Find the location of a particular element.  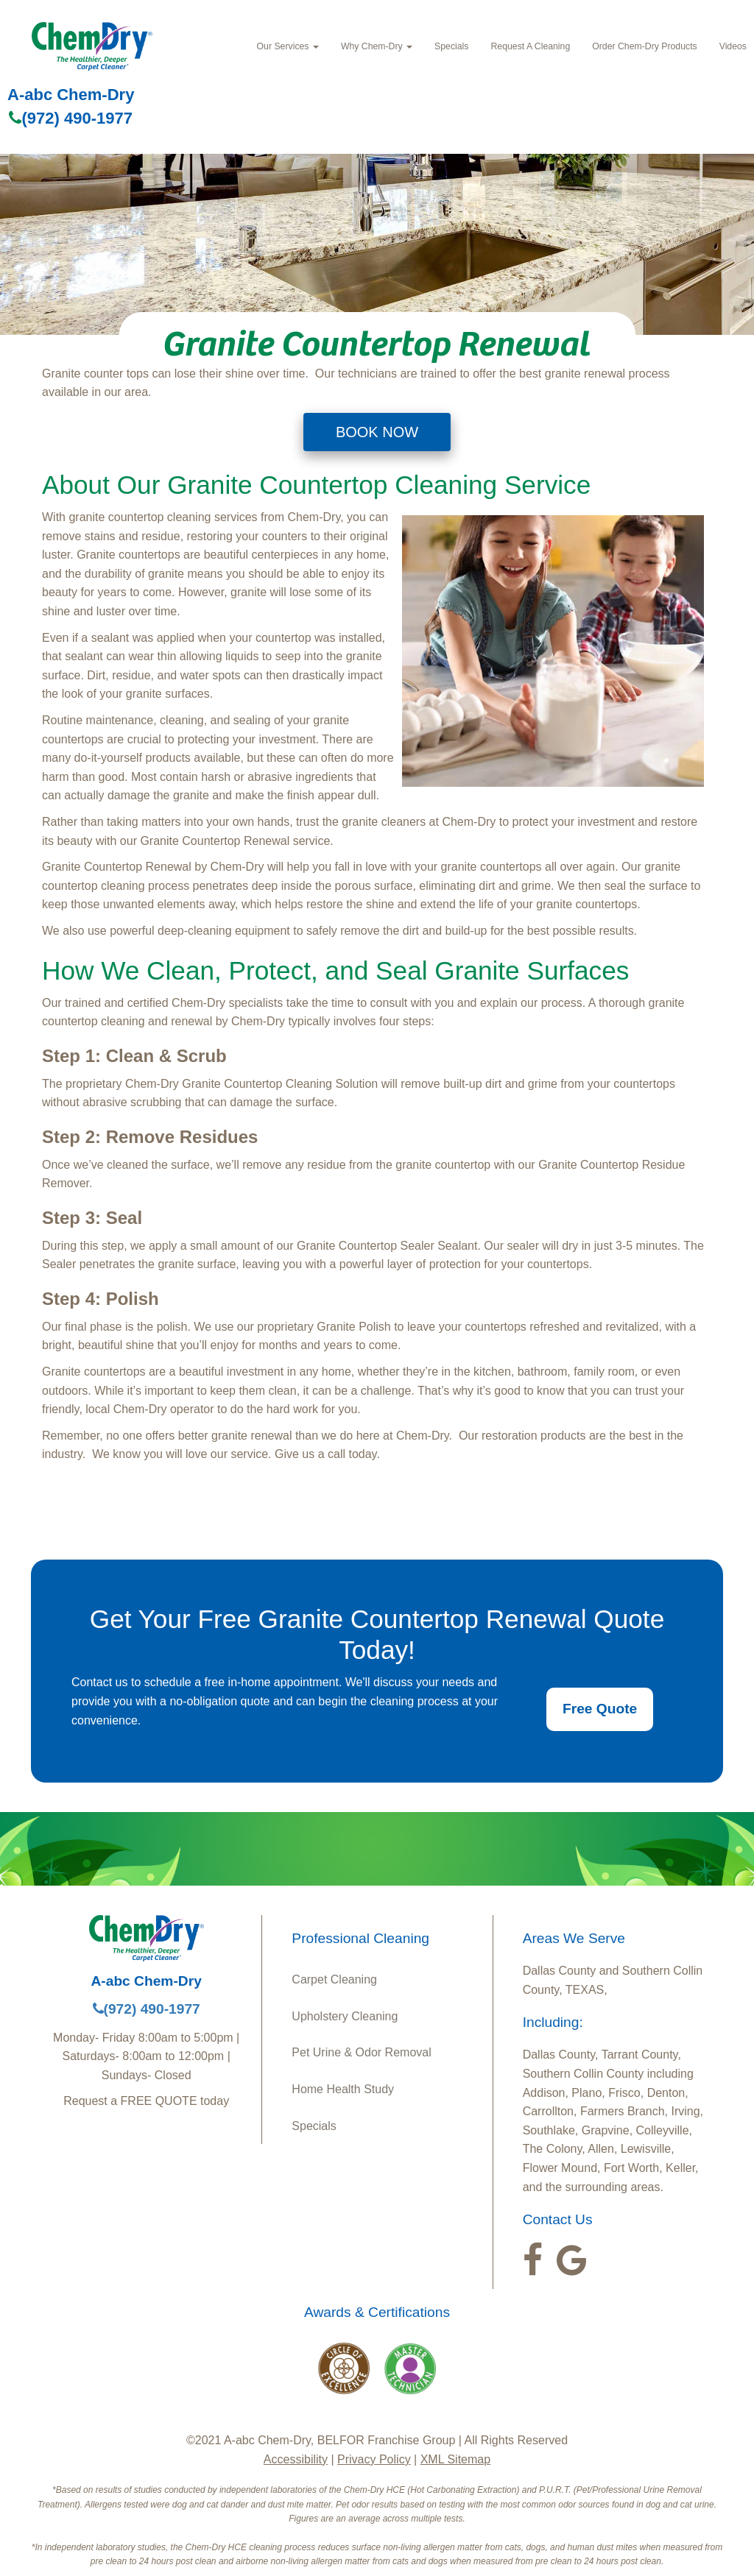

Pet Urine & Odor Removal is located at coordinates (361, 2052).